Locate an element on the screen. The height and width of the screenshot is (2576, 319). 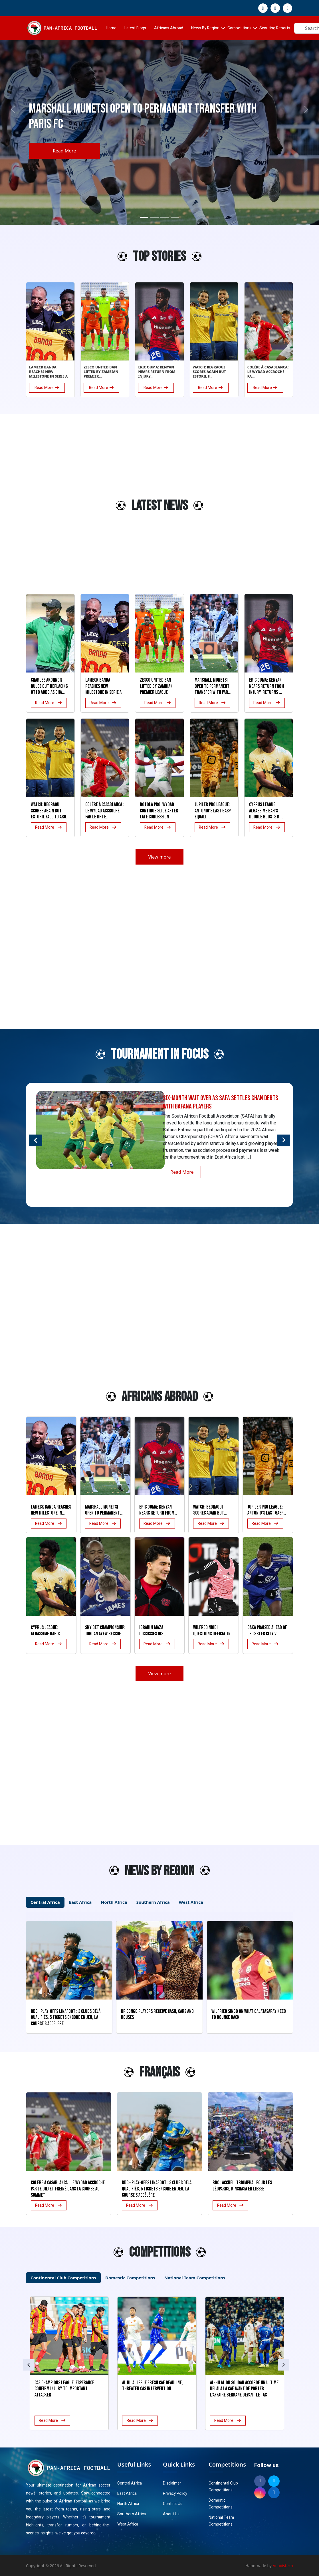
East Africa [tab] is located at coordinates (80, 1902).